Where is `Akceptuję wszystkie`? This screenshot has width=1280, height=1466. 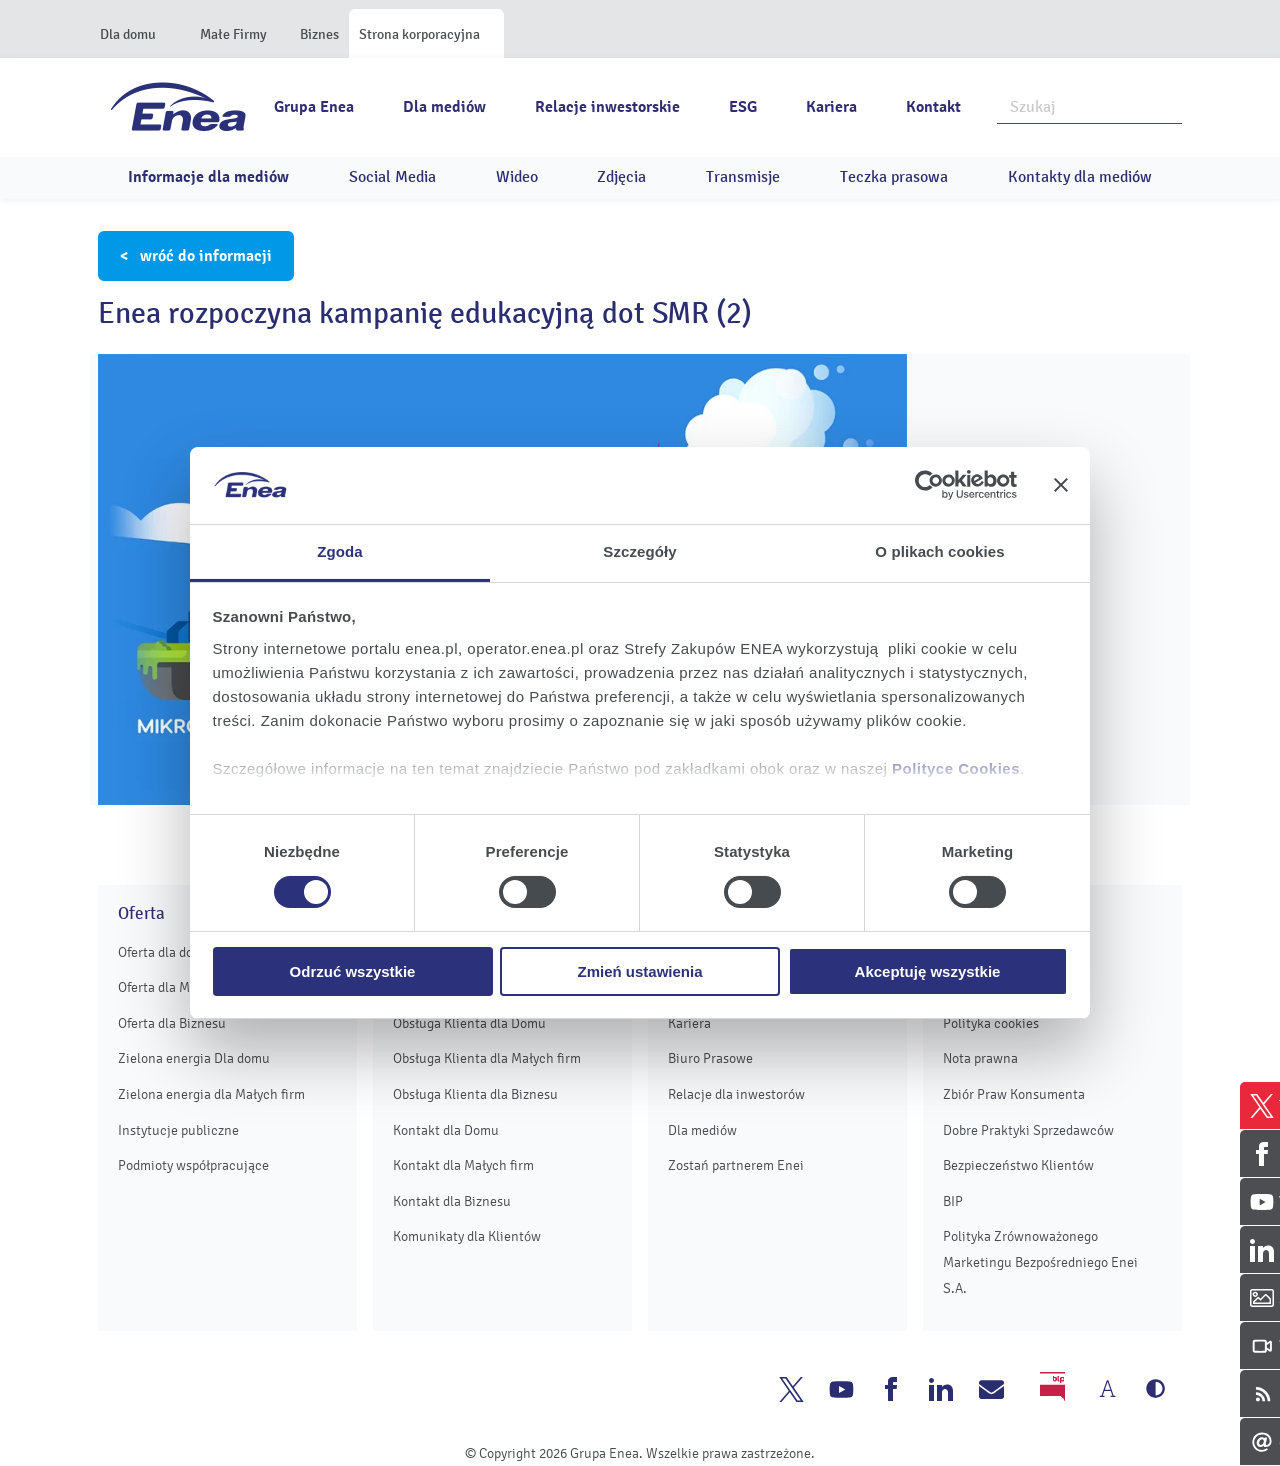 Akceptuję wszystkie is located at coordinates (928, 971).